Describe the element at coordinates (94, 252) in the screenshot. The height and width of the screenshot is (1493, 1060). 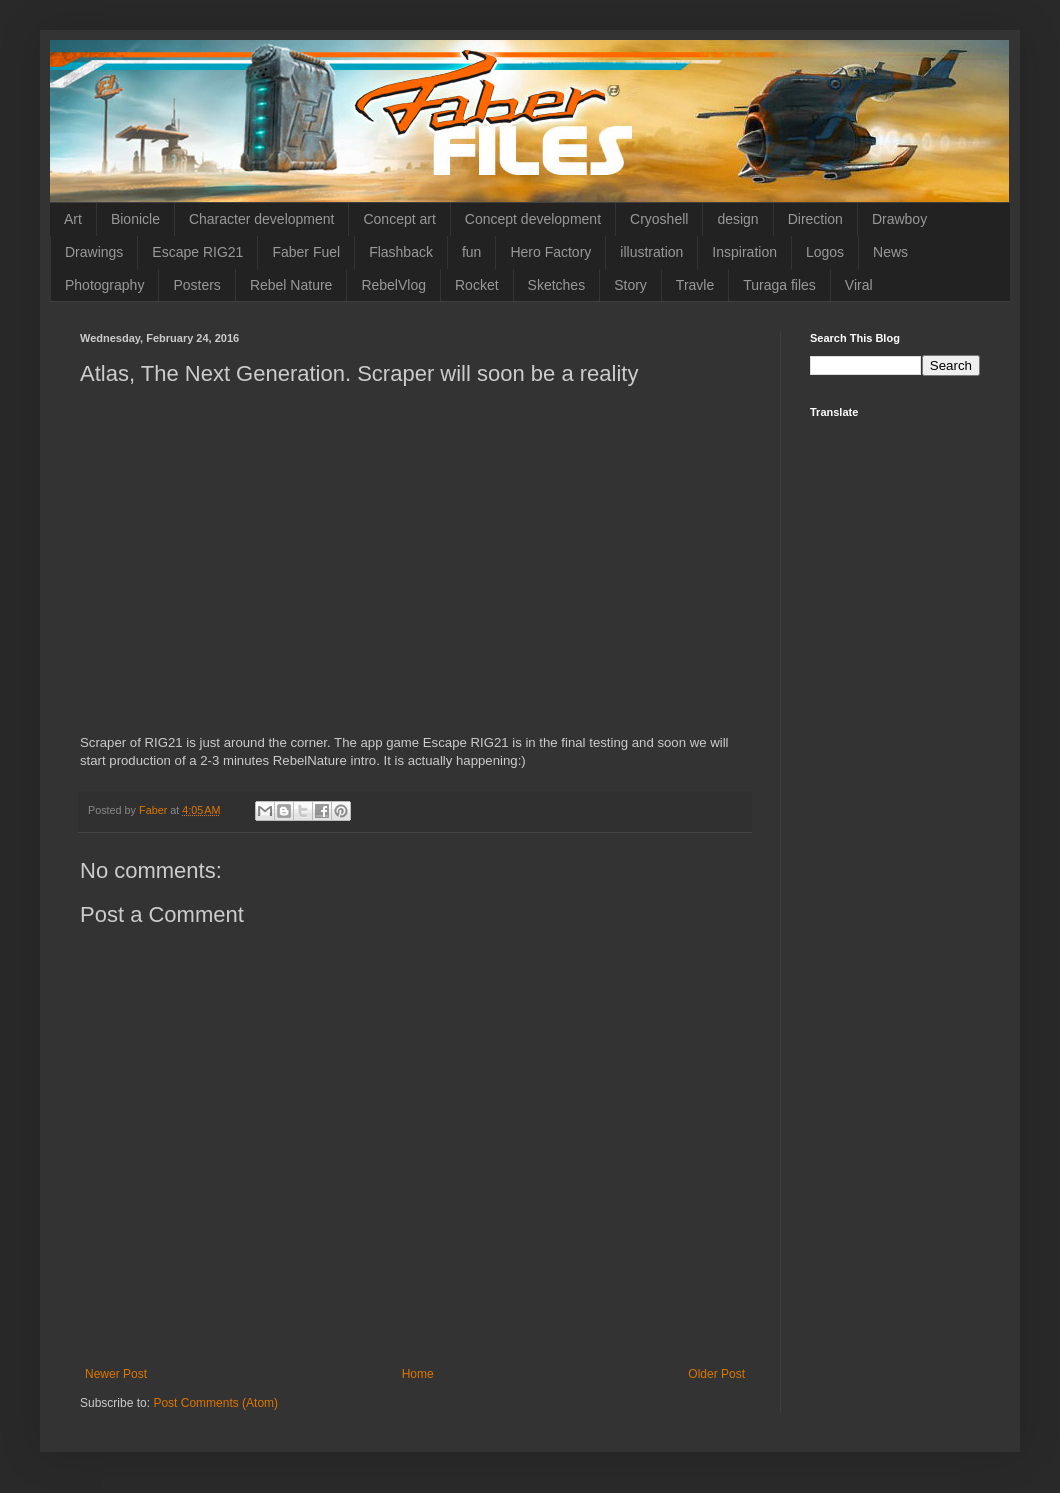
I see `Drawings` at that location.